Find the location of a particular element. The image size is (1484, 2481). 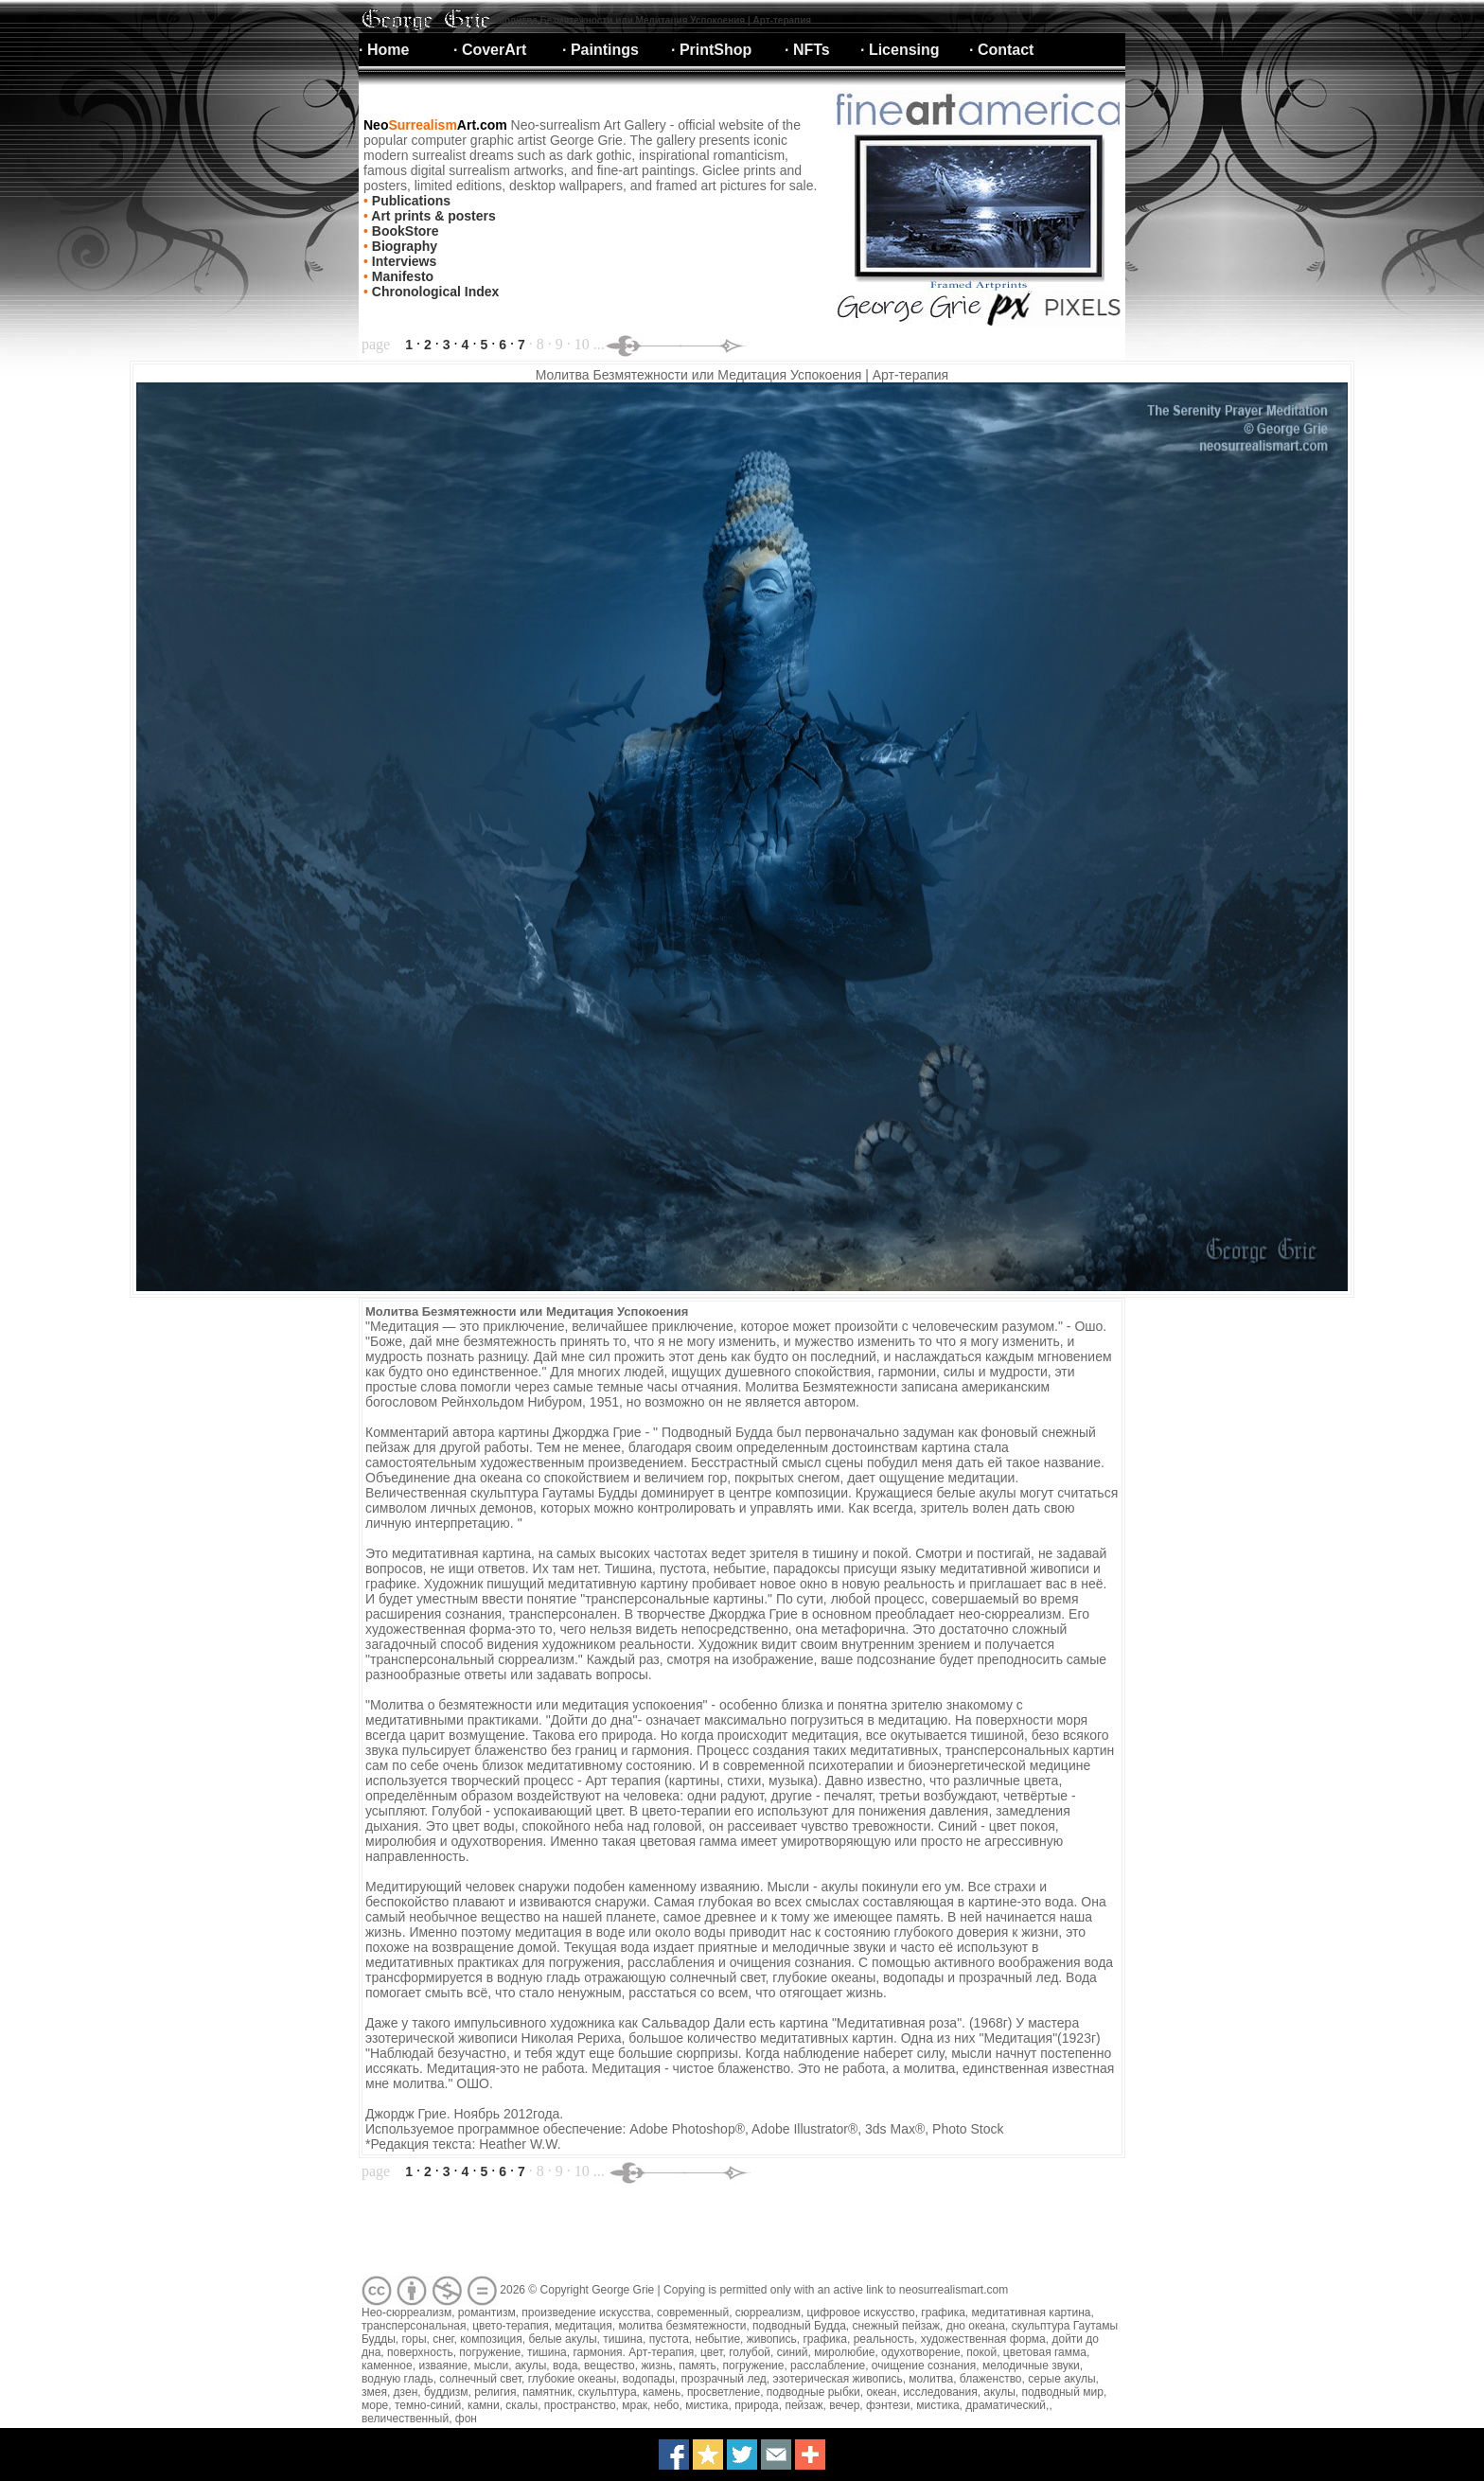

Publications is located at coordinates (409, 200).